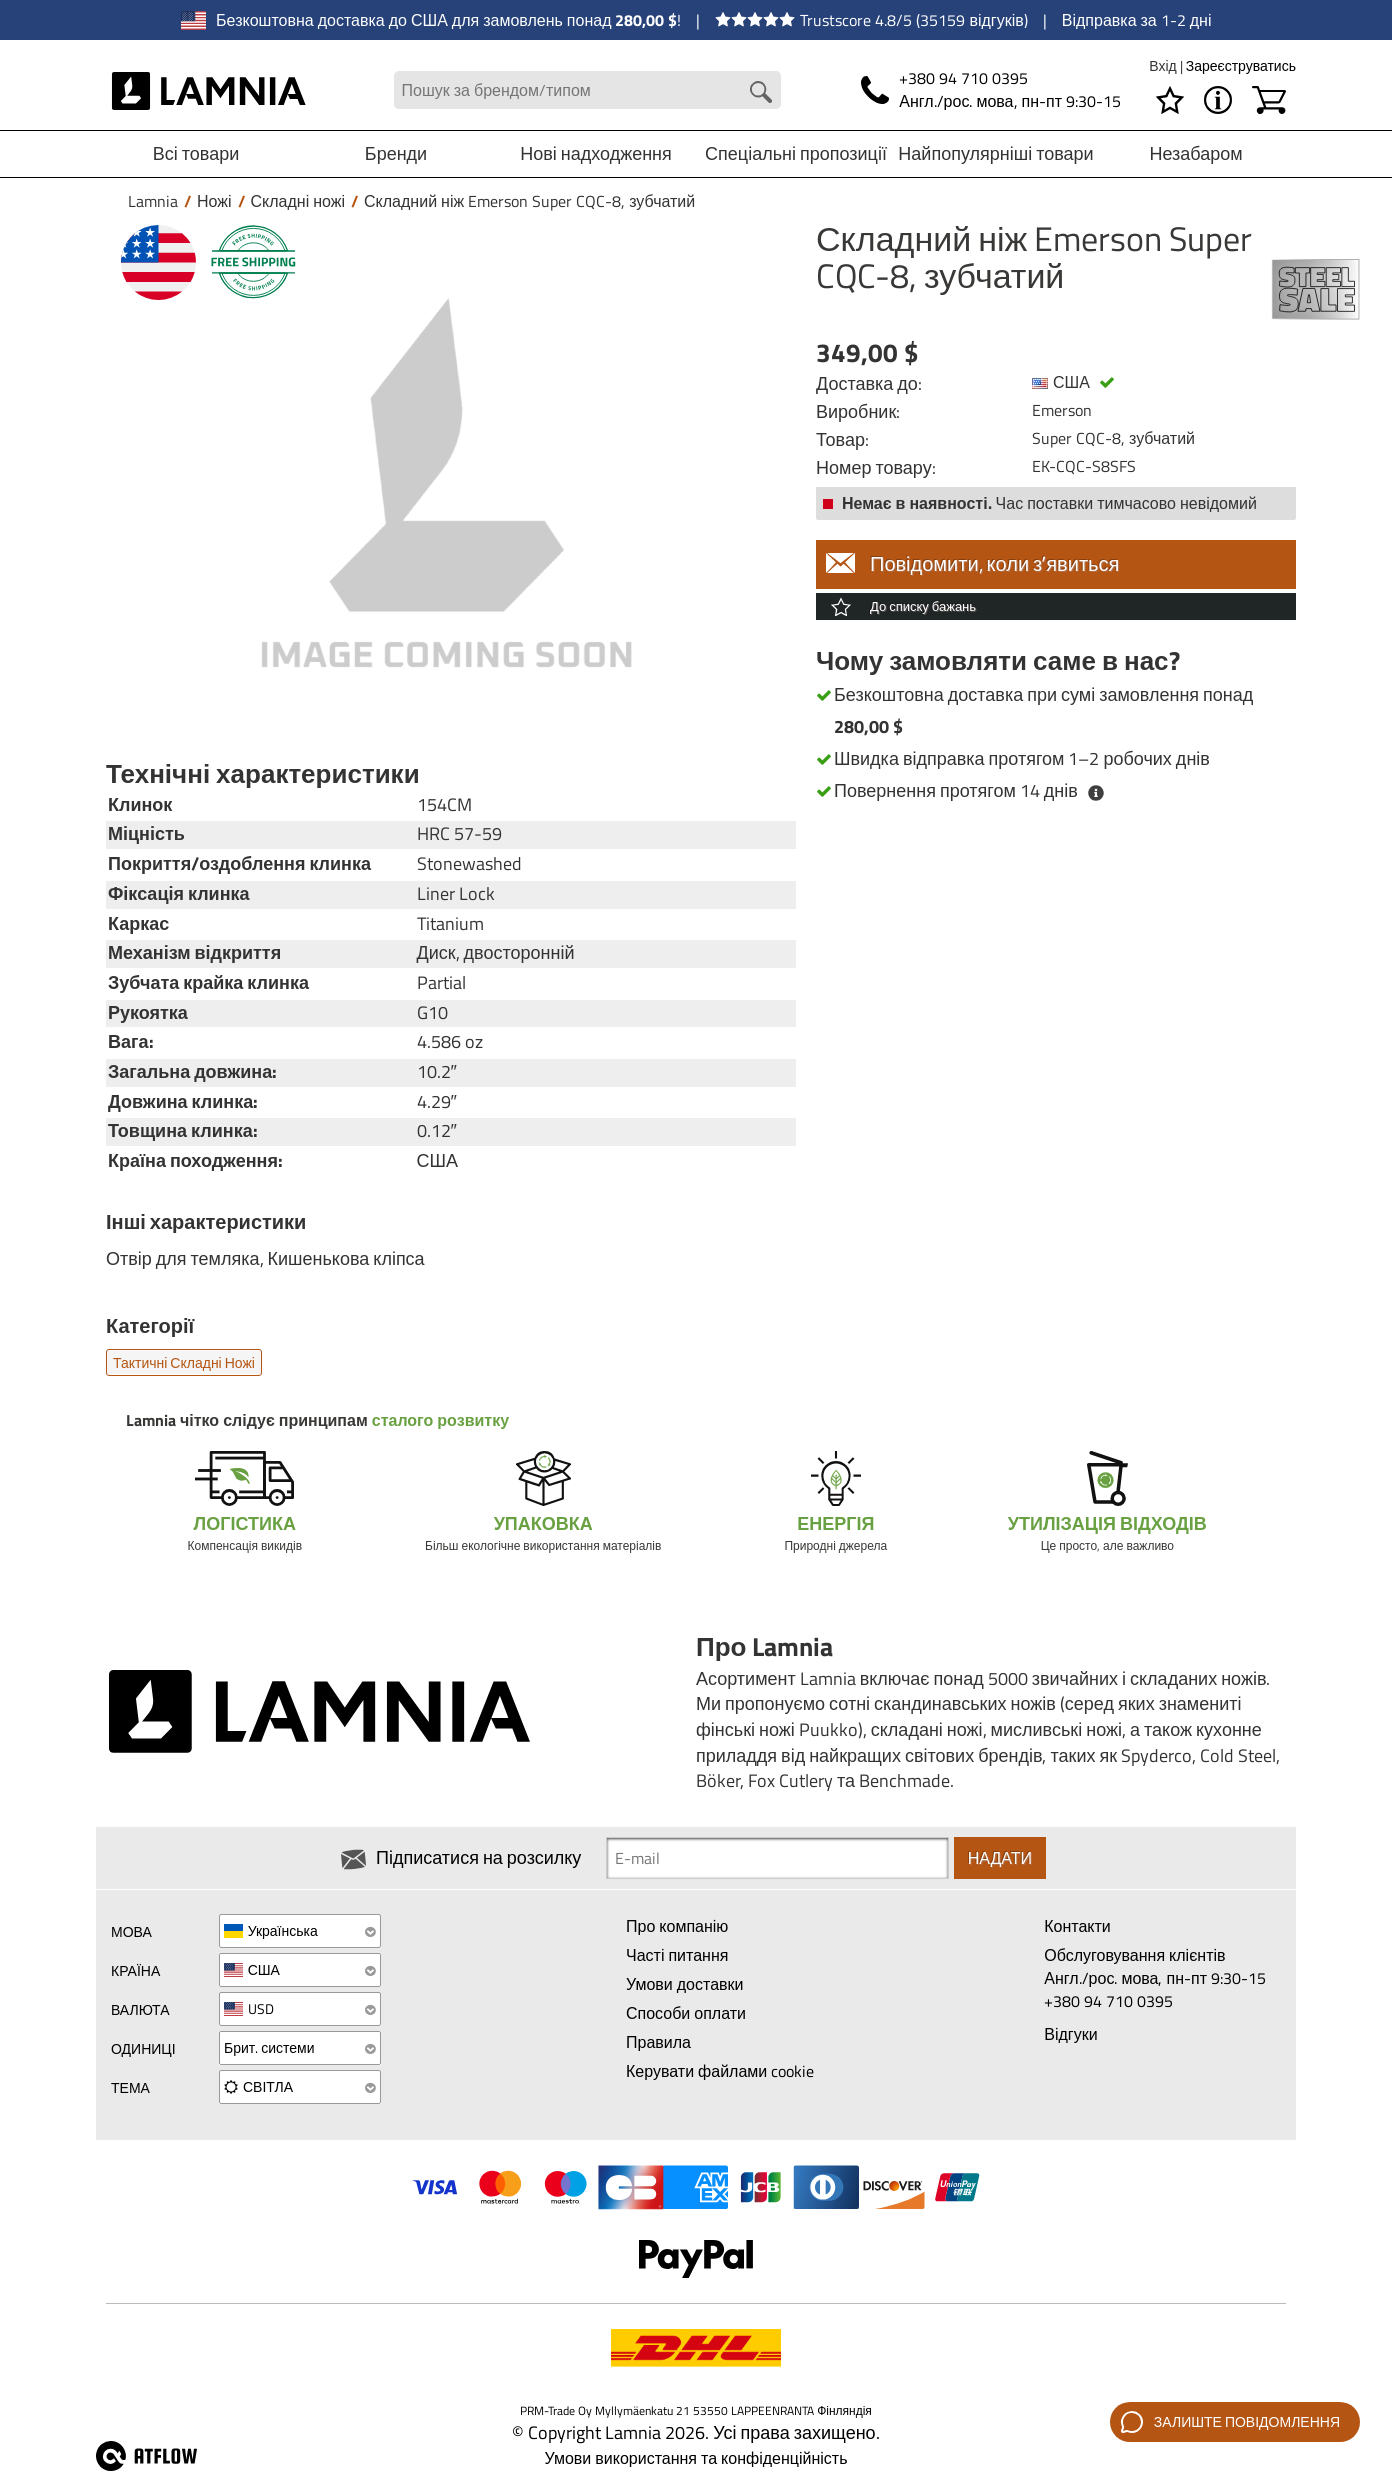 This screenshot has width=1392, height=2482. Describe the element at coordinates (871, 20) in the screenshot. I see `Trustscore 4.8/5 (35159 відгуків)` at that location.